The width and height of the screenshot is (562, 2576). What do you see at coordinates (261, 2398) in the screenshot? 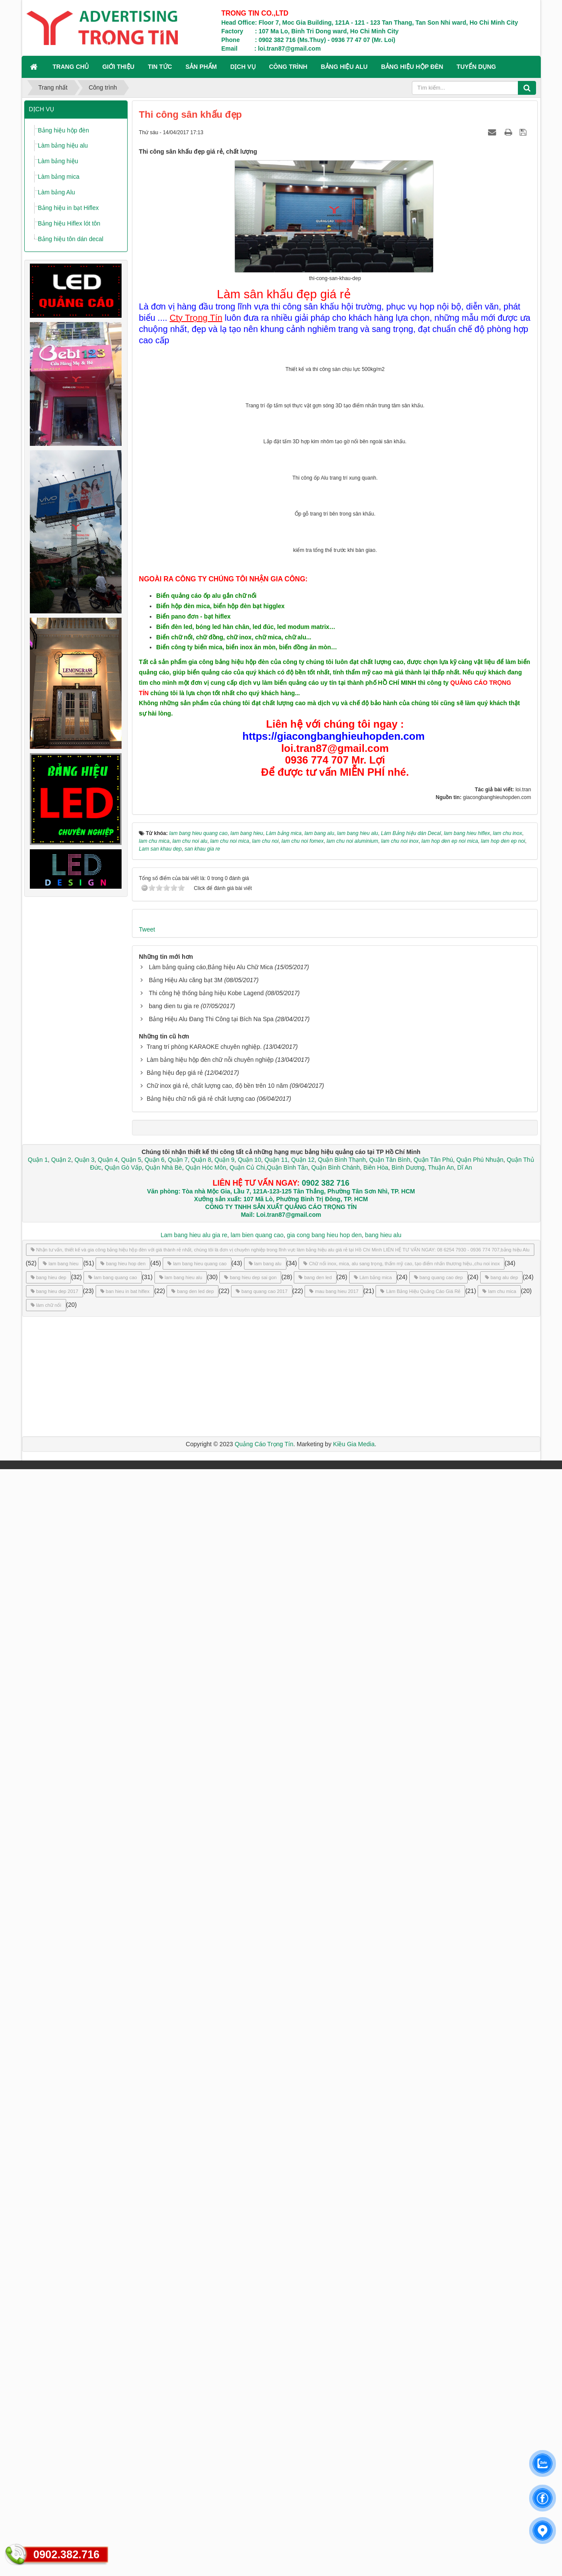
I see `bang quang cao 2017` at bounding box center [261, 2398].